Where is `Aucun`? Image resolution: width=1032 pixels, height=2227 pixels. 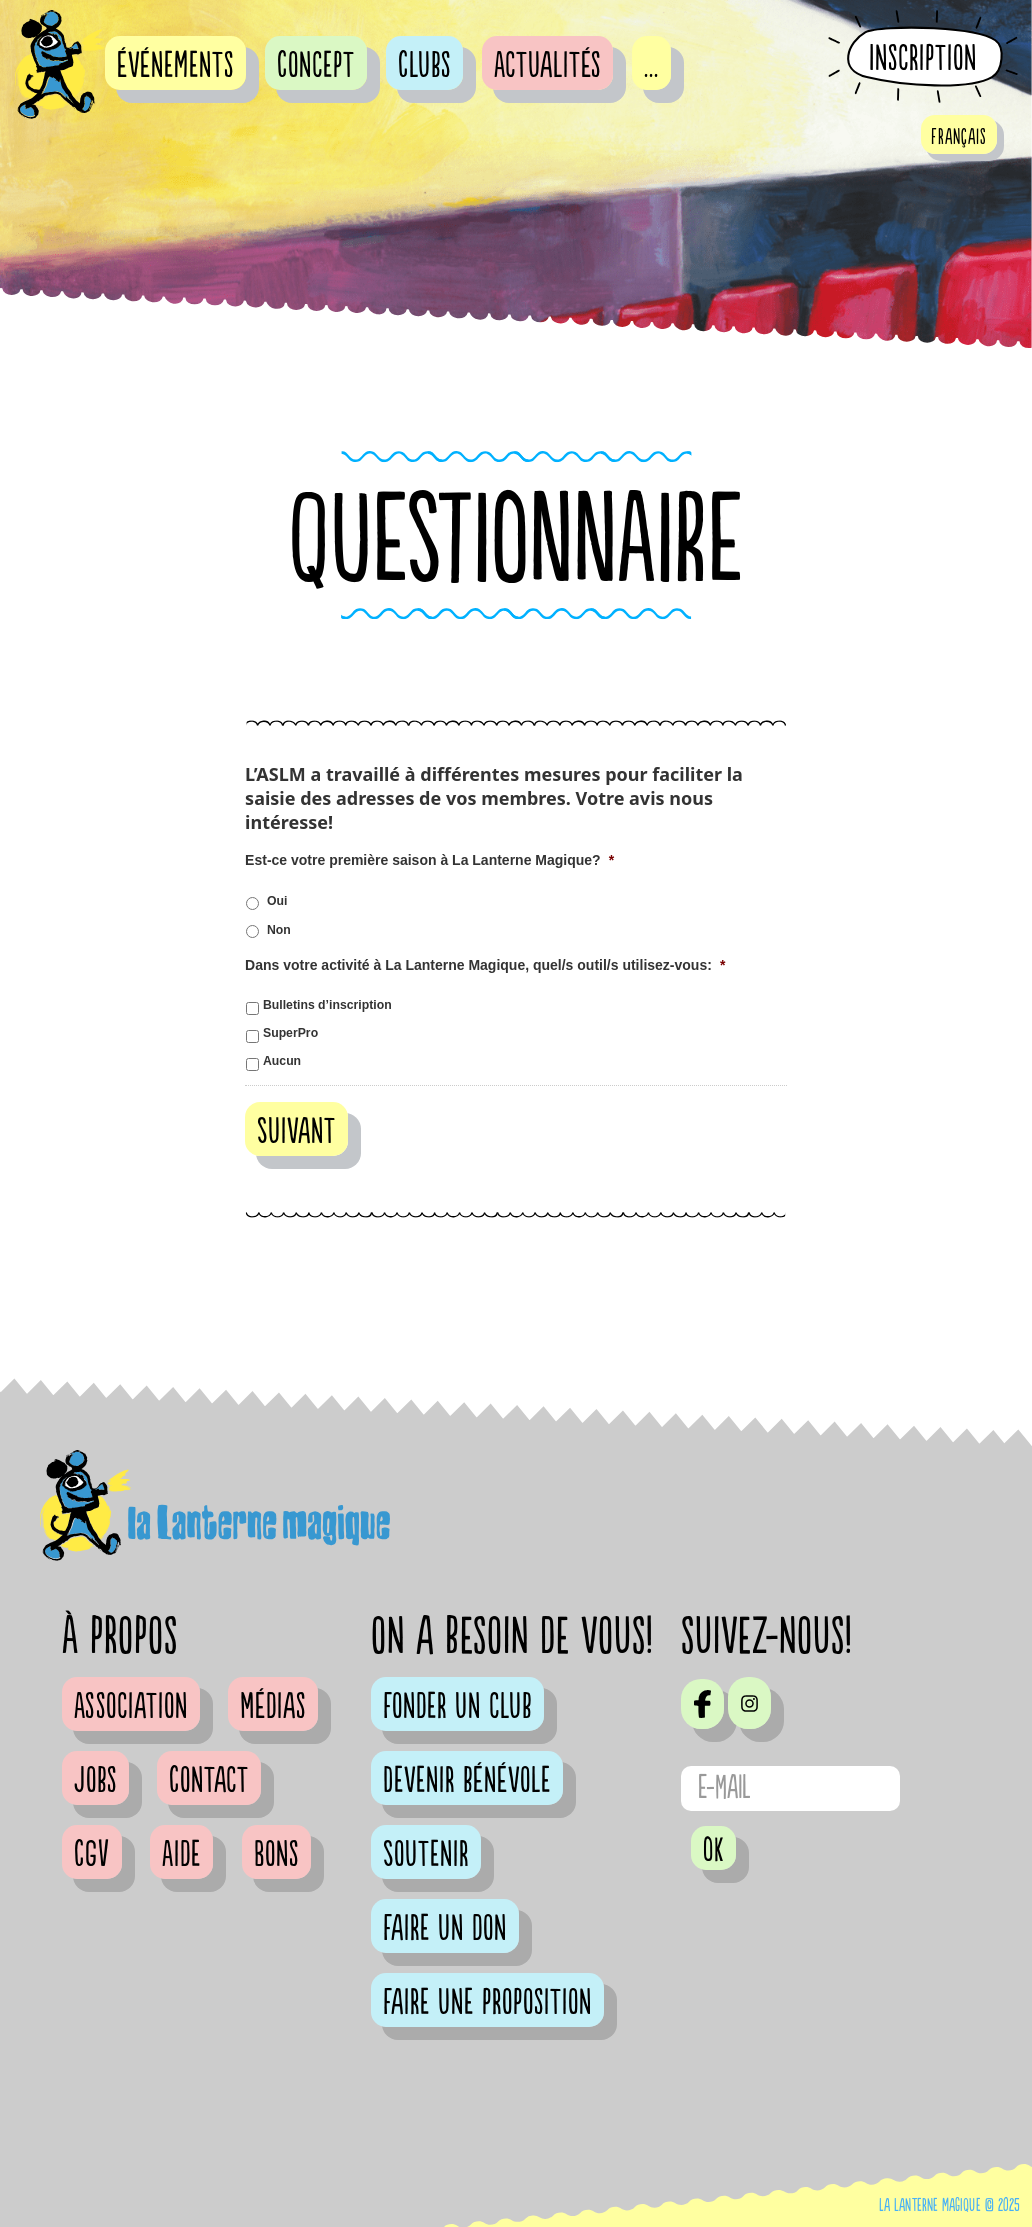 Aucun is located at coordinates (282, 1061).